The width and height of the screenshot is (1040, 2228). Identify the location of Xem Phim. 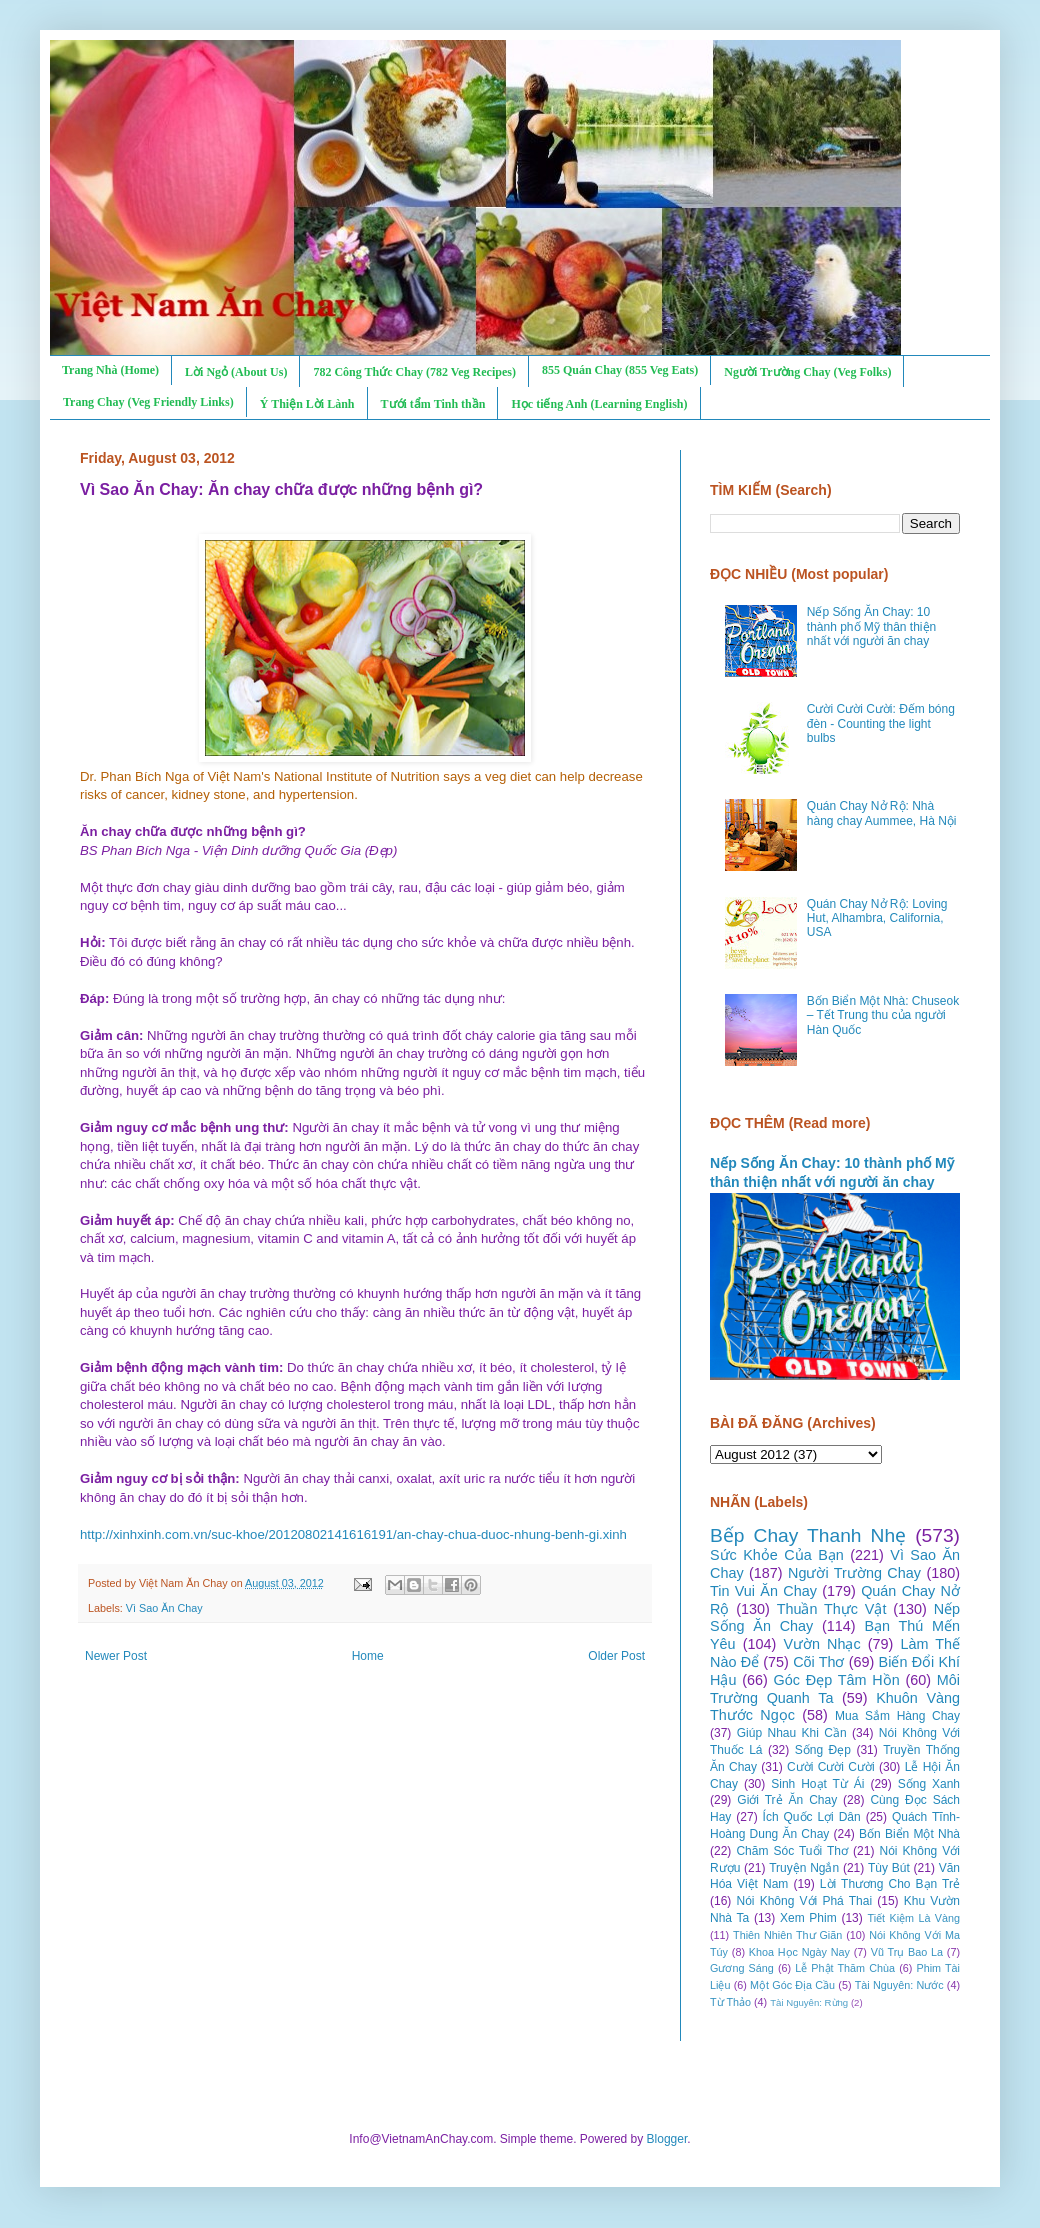
(808, 1918).